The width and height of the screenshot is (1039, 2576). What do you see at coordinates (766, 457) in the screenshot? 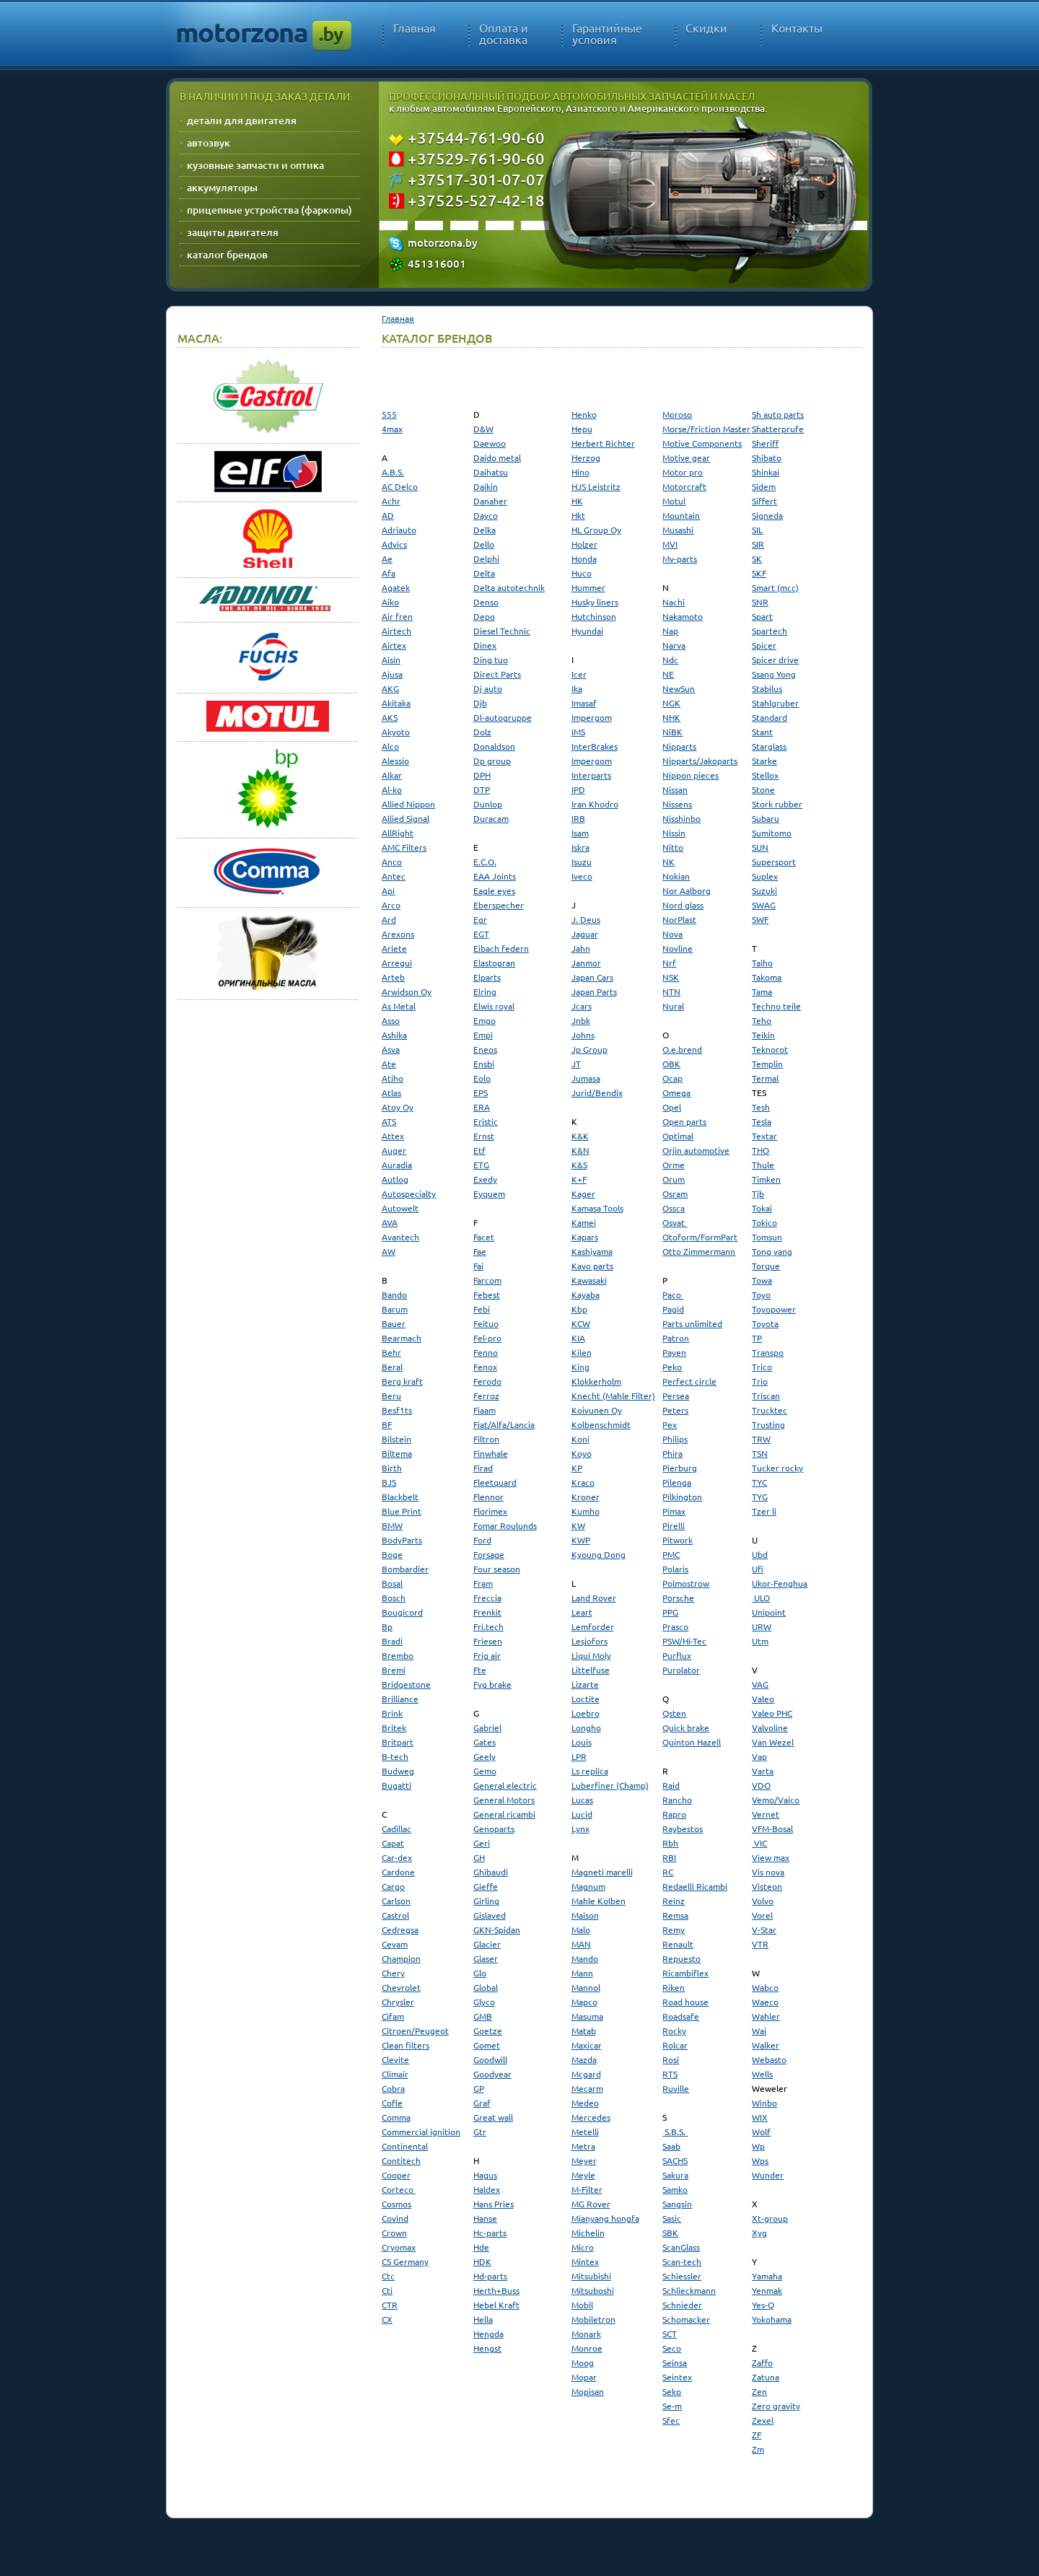
I see `Shibato` at bounding box center [766, 457].